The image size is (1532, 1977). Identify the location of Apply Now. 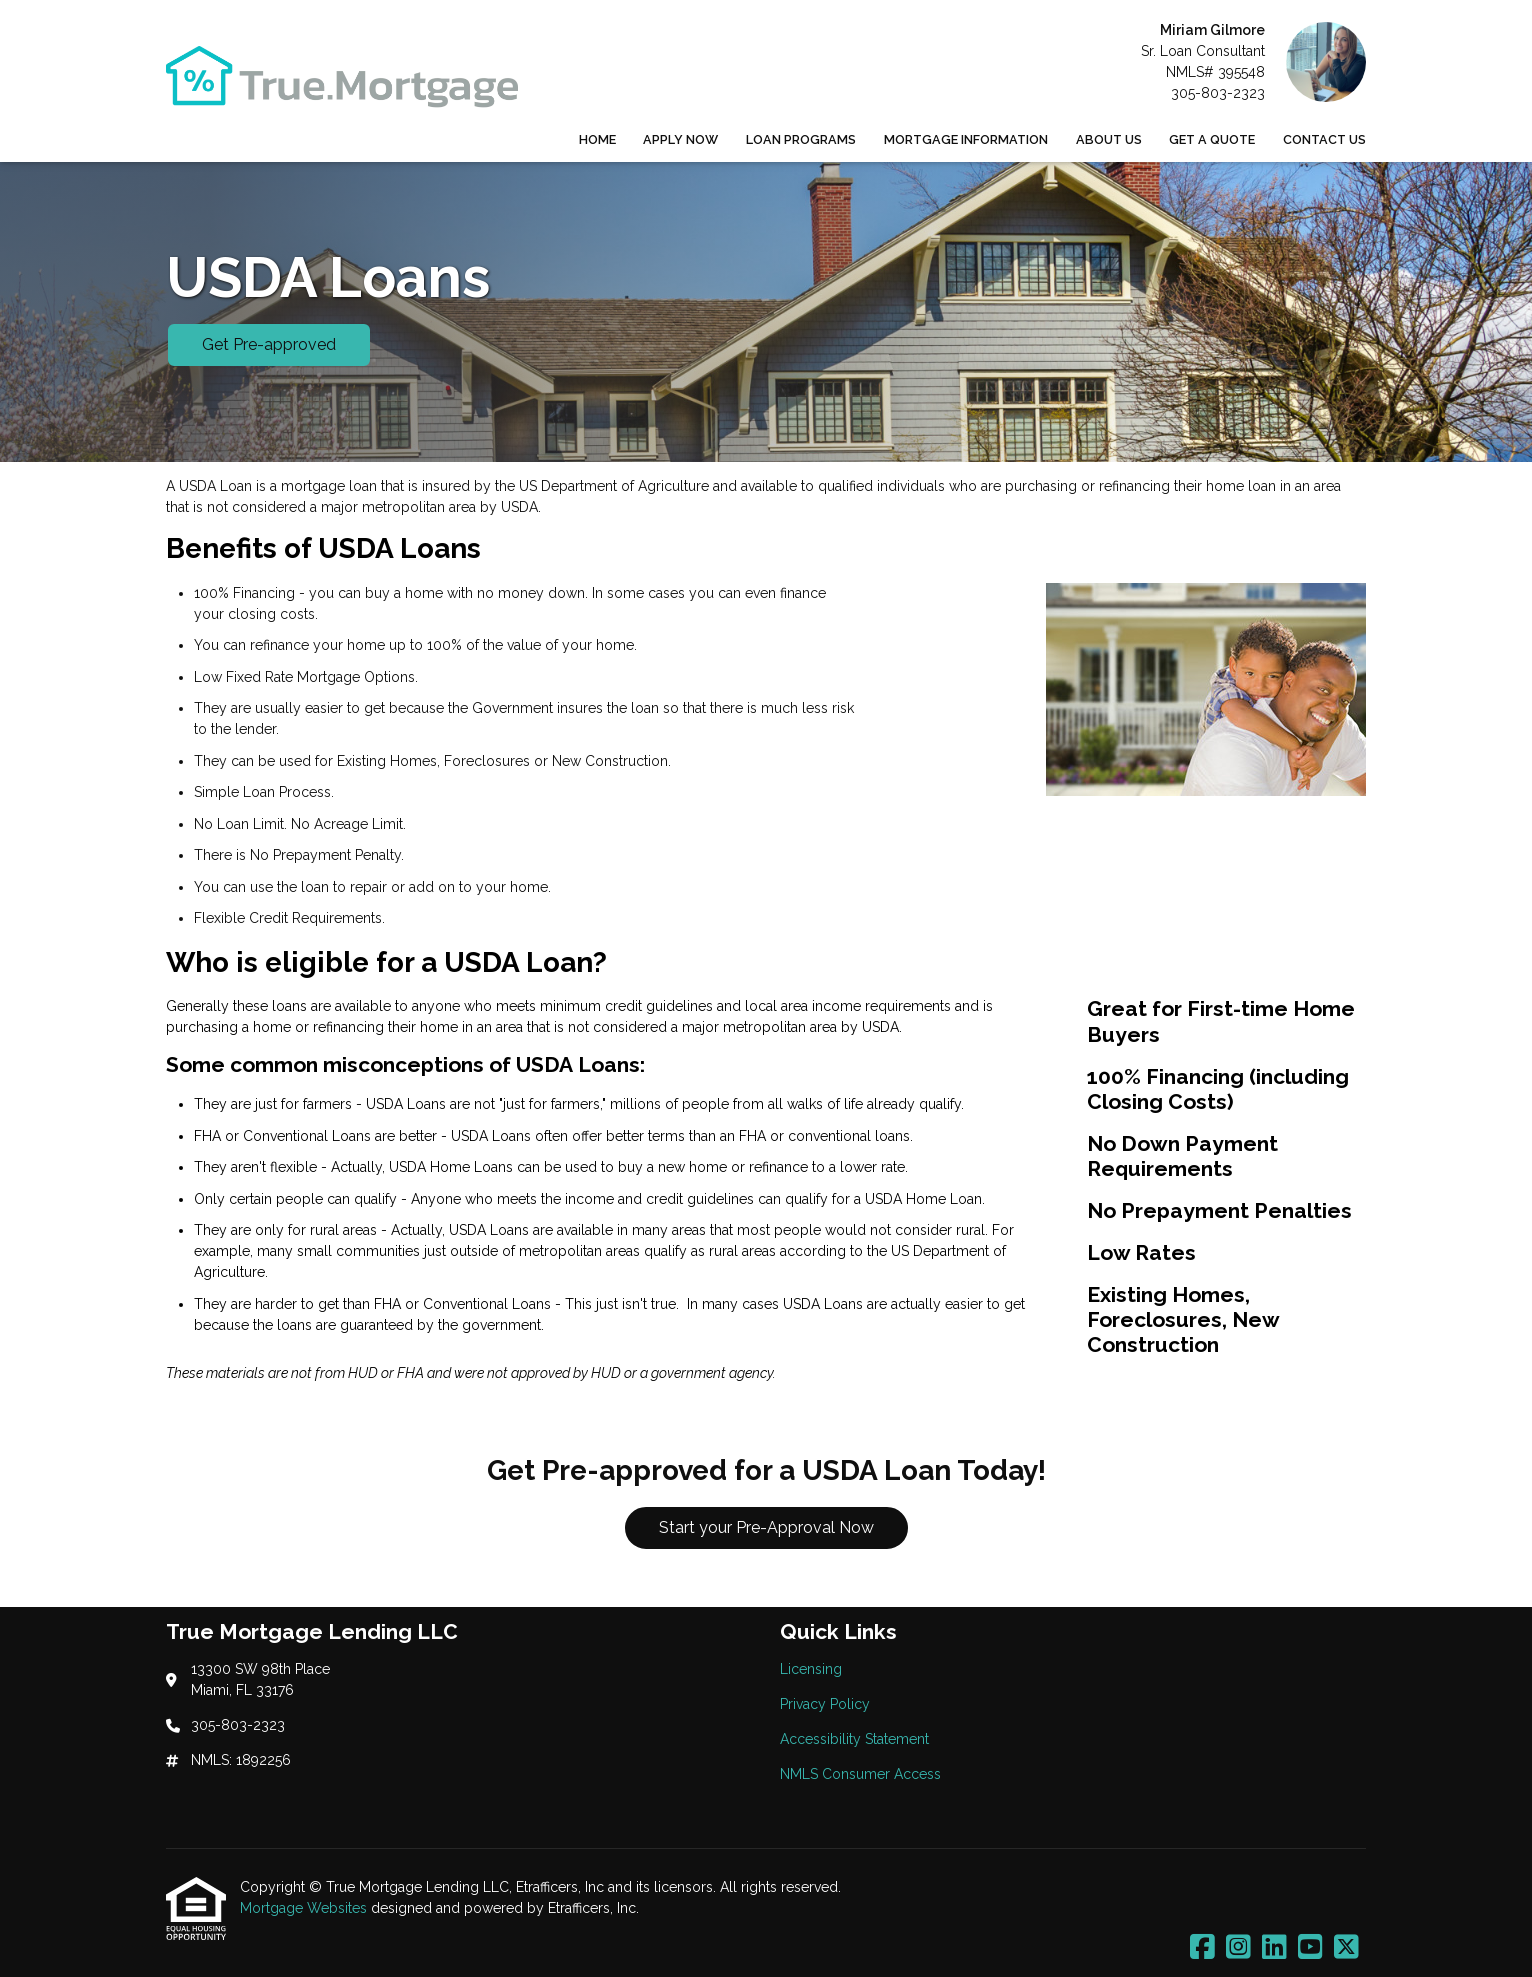
(680, 139).